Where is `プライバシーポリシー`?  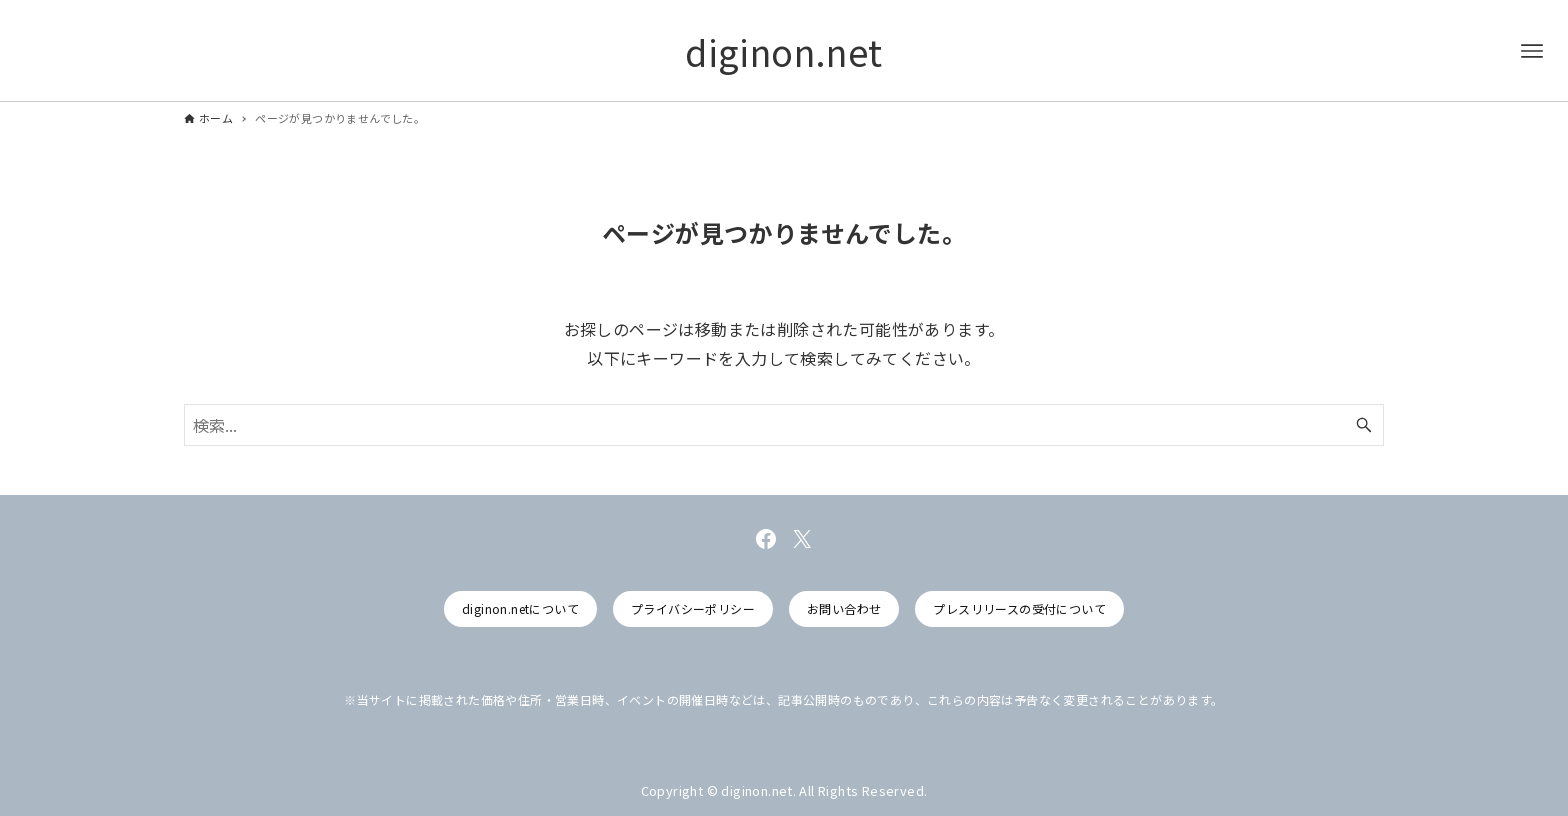
プライバシーポリシー is located at coordinates (693, 608).